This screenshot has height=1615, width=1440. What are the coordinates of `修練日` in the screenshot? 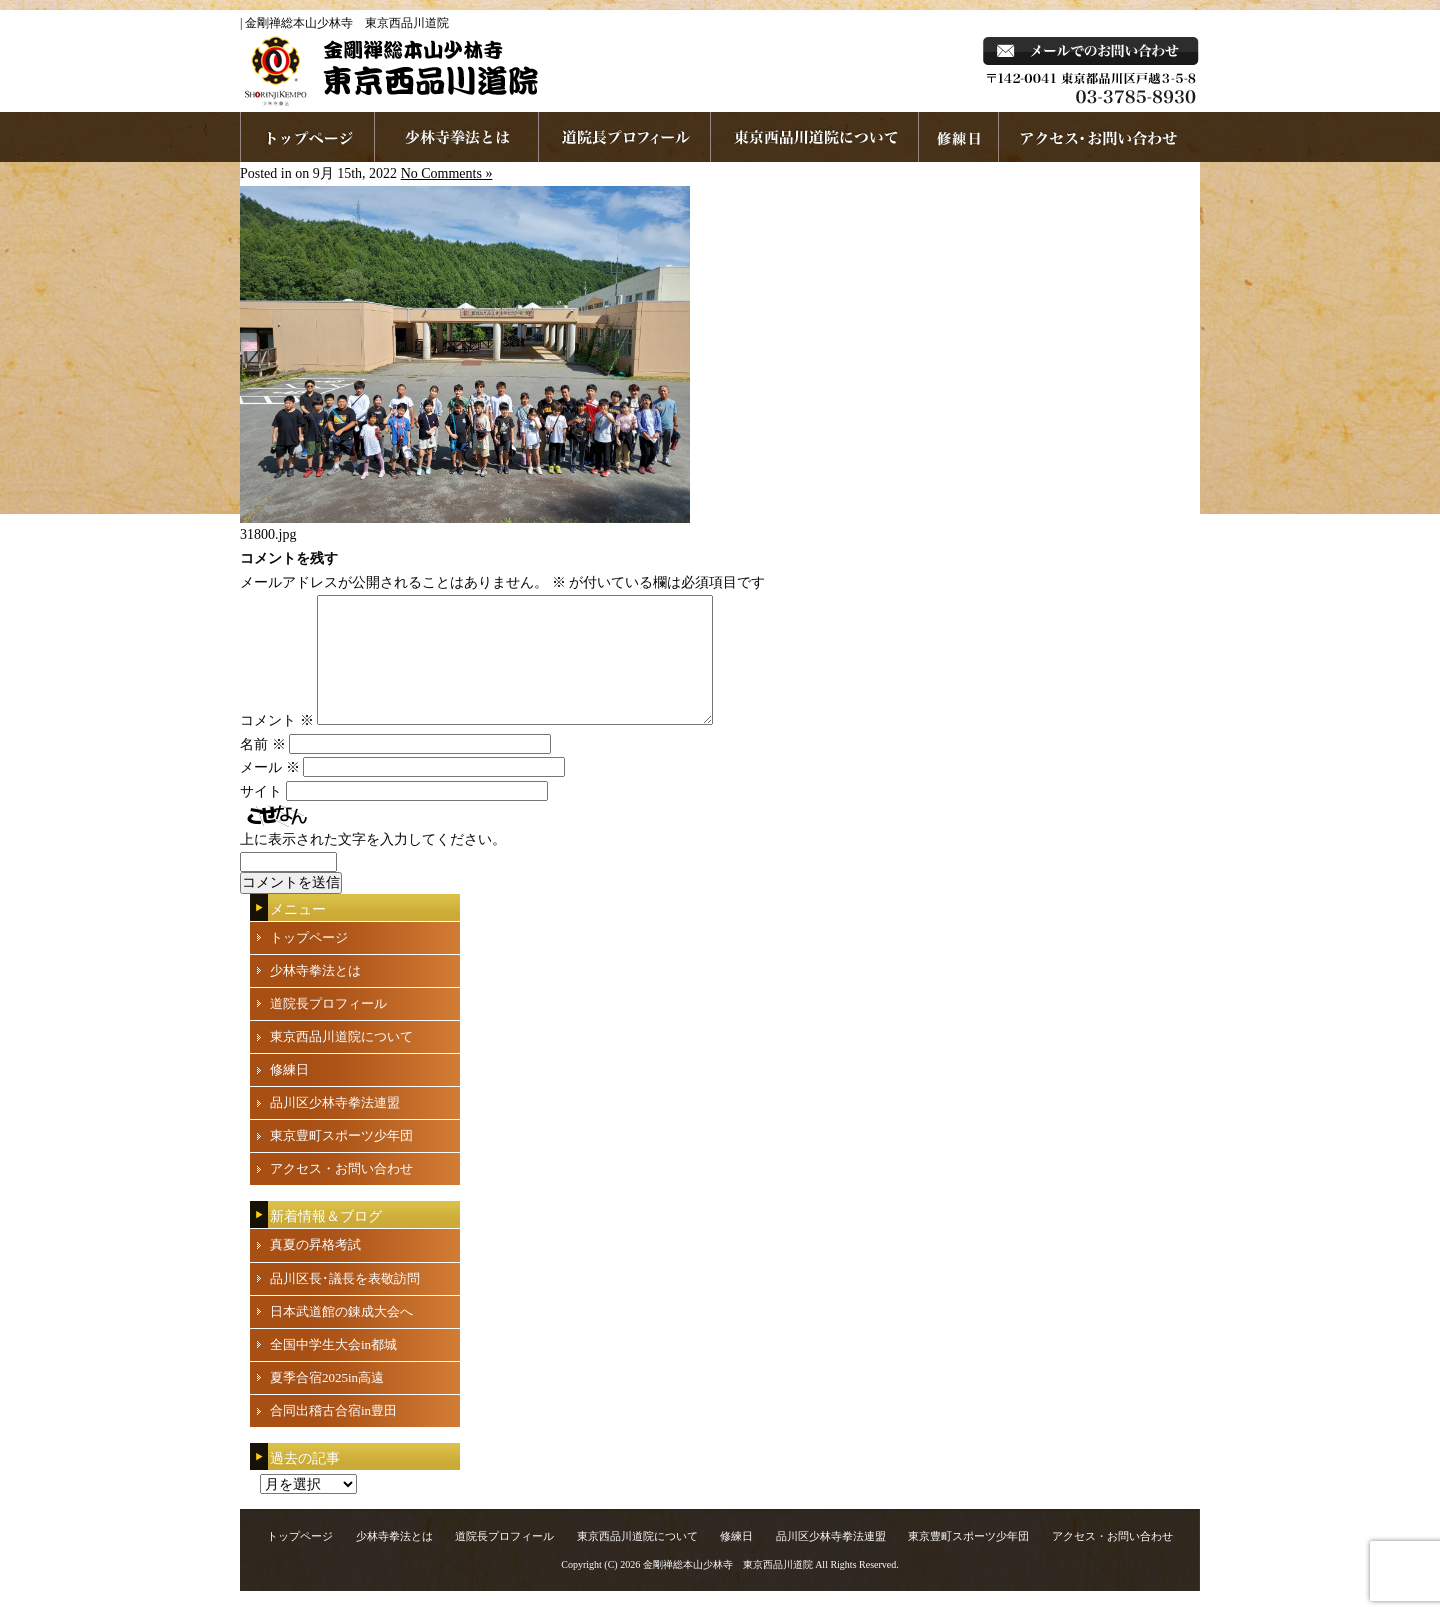 It's located at (289, 1093).